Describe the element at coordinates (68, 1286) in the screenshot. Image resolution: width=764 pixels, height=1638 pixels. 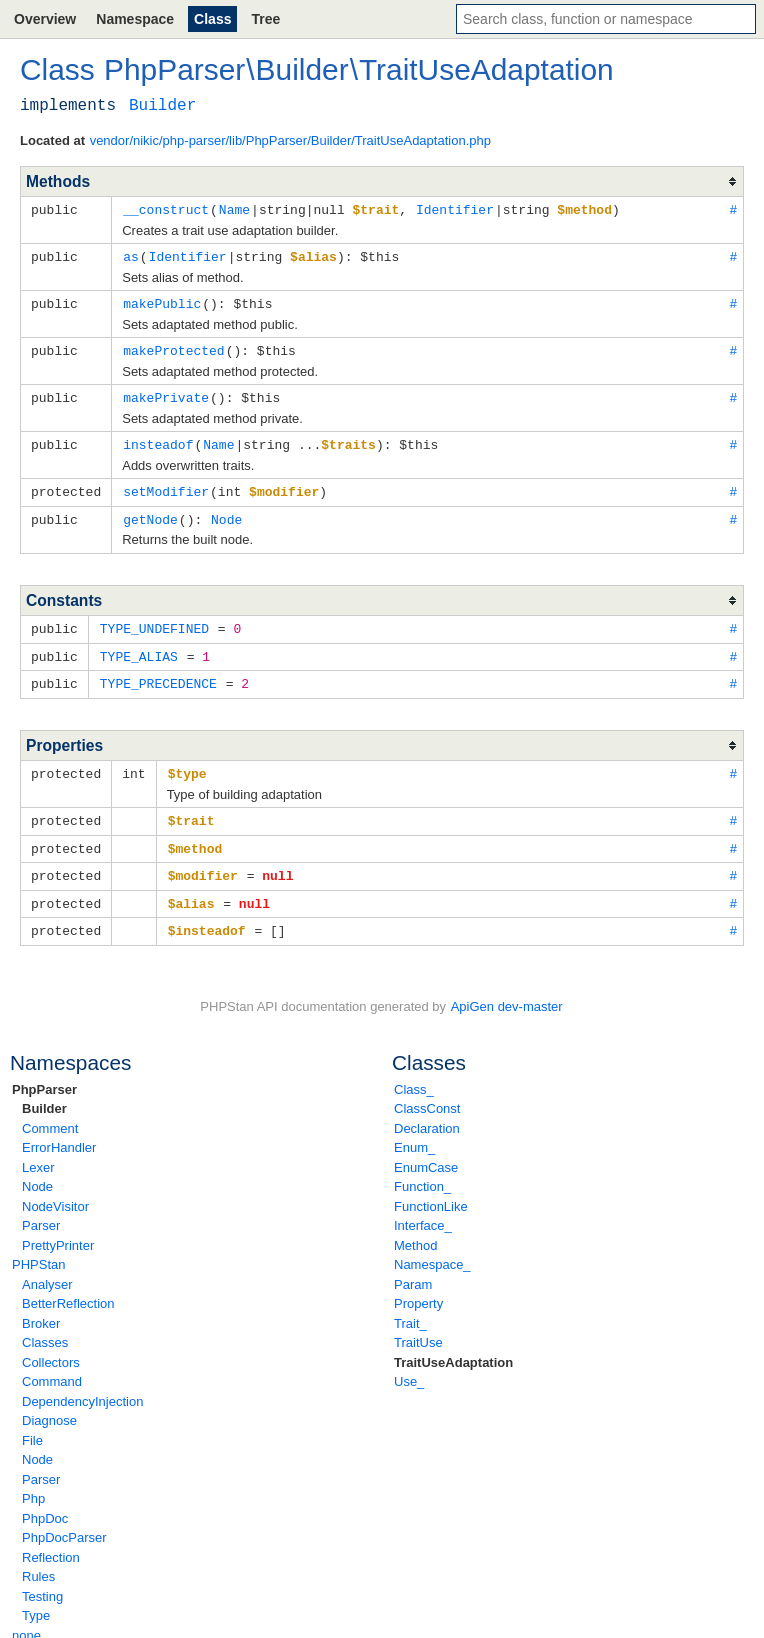
I see `BetterReflection` at that location.